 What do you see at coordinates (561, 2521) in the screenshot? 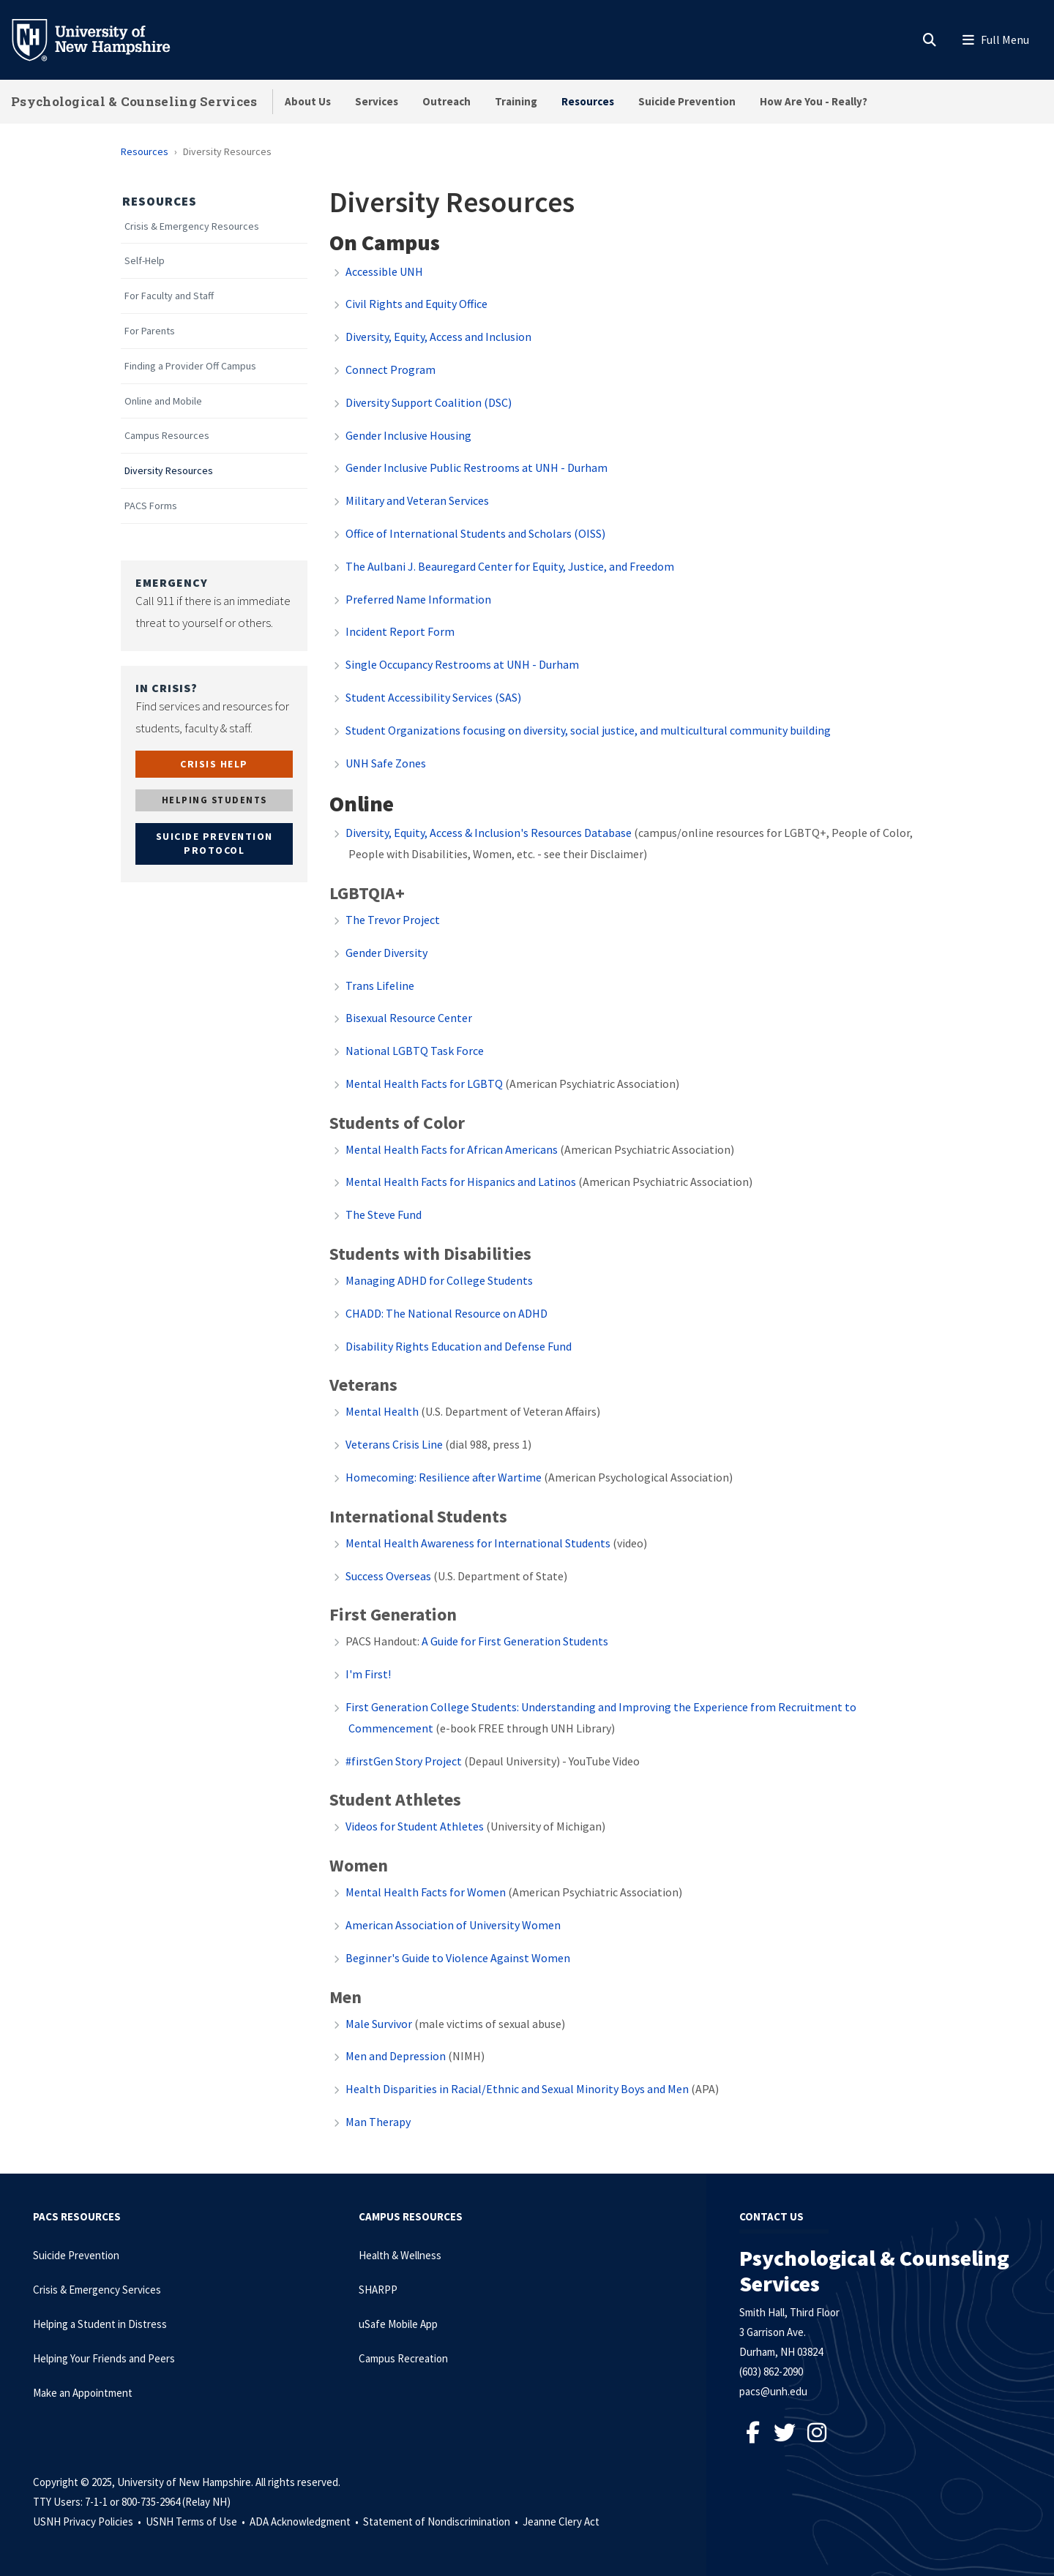
I see `Jeanne Clery Act` at bounding box center [561, 2521].